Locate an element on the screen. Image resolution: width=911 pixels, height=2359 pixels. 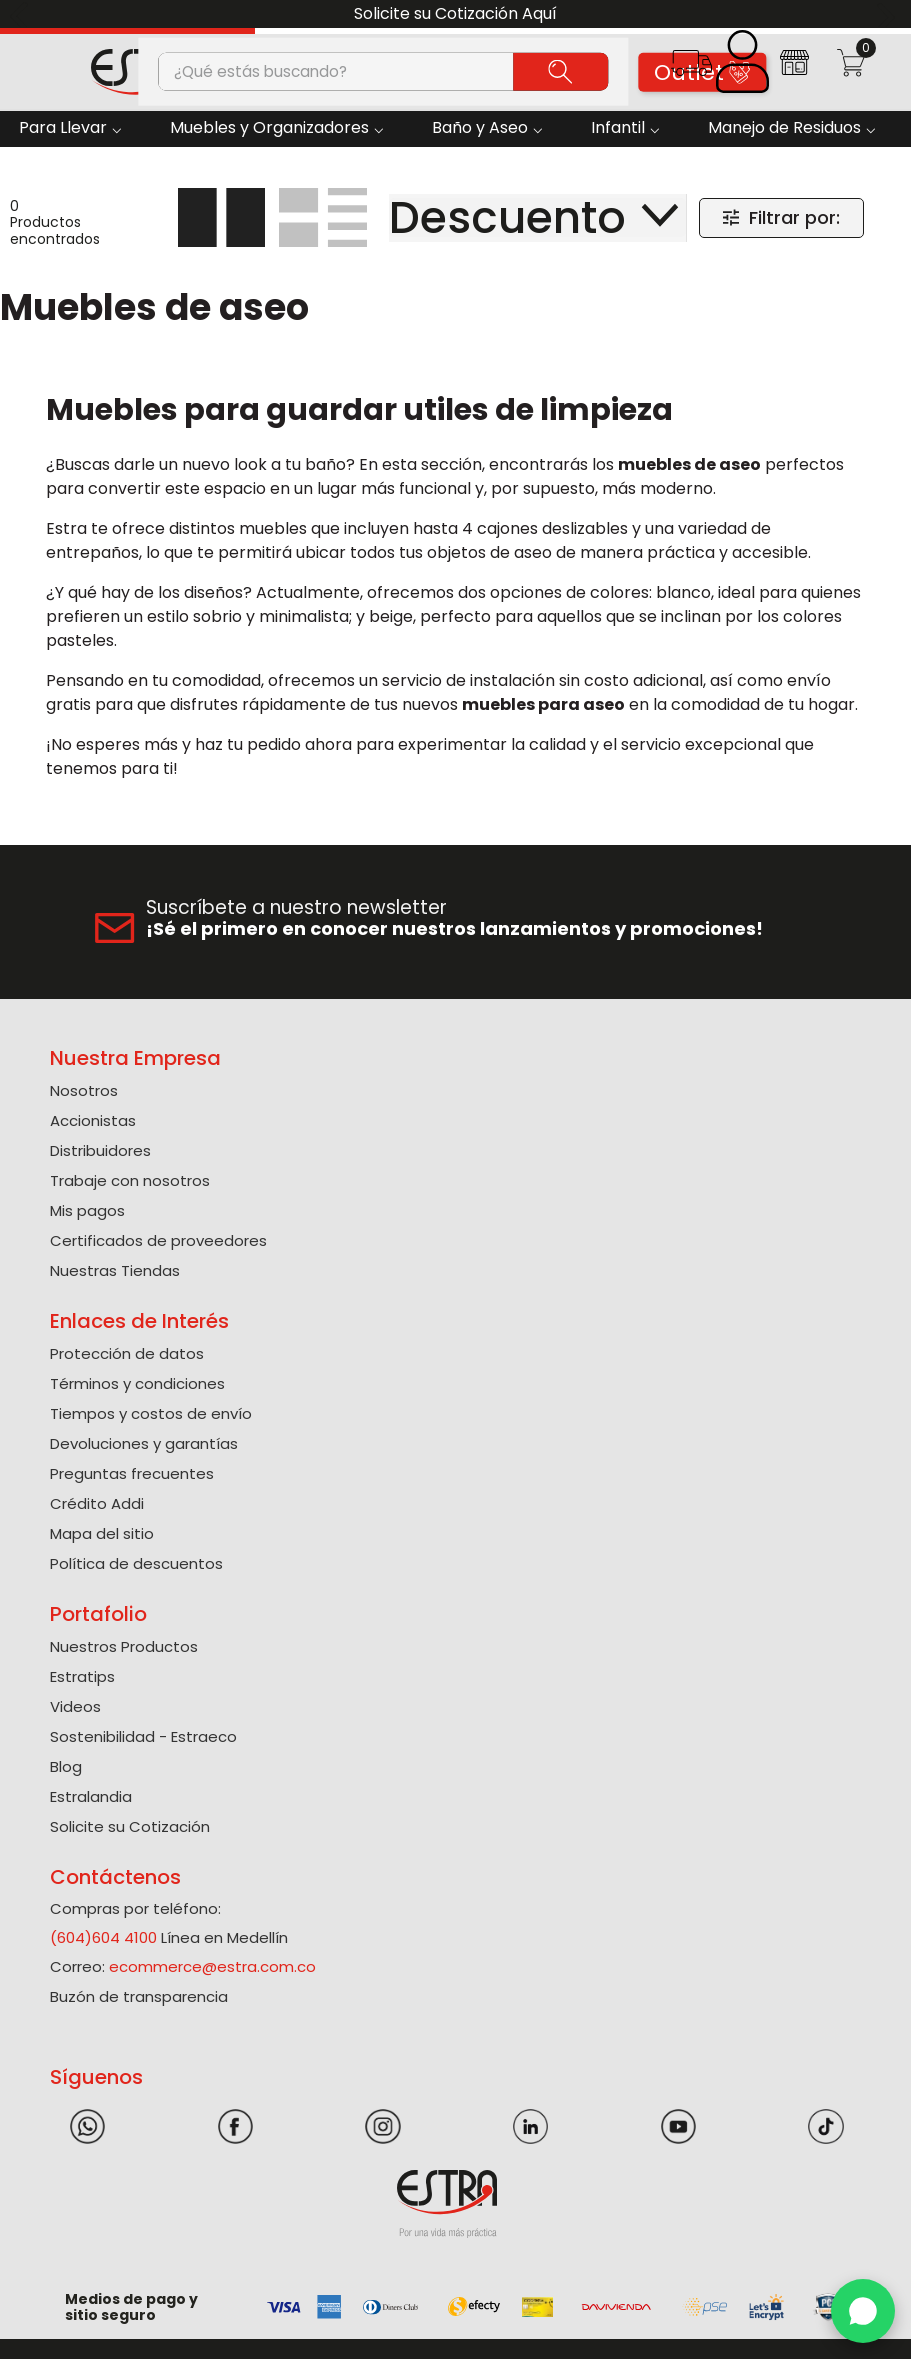
[Buscar Productos] is located at coordinates (560, 71).